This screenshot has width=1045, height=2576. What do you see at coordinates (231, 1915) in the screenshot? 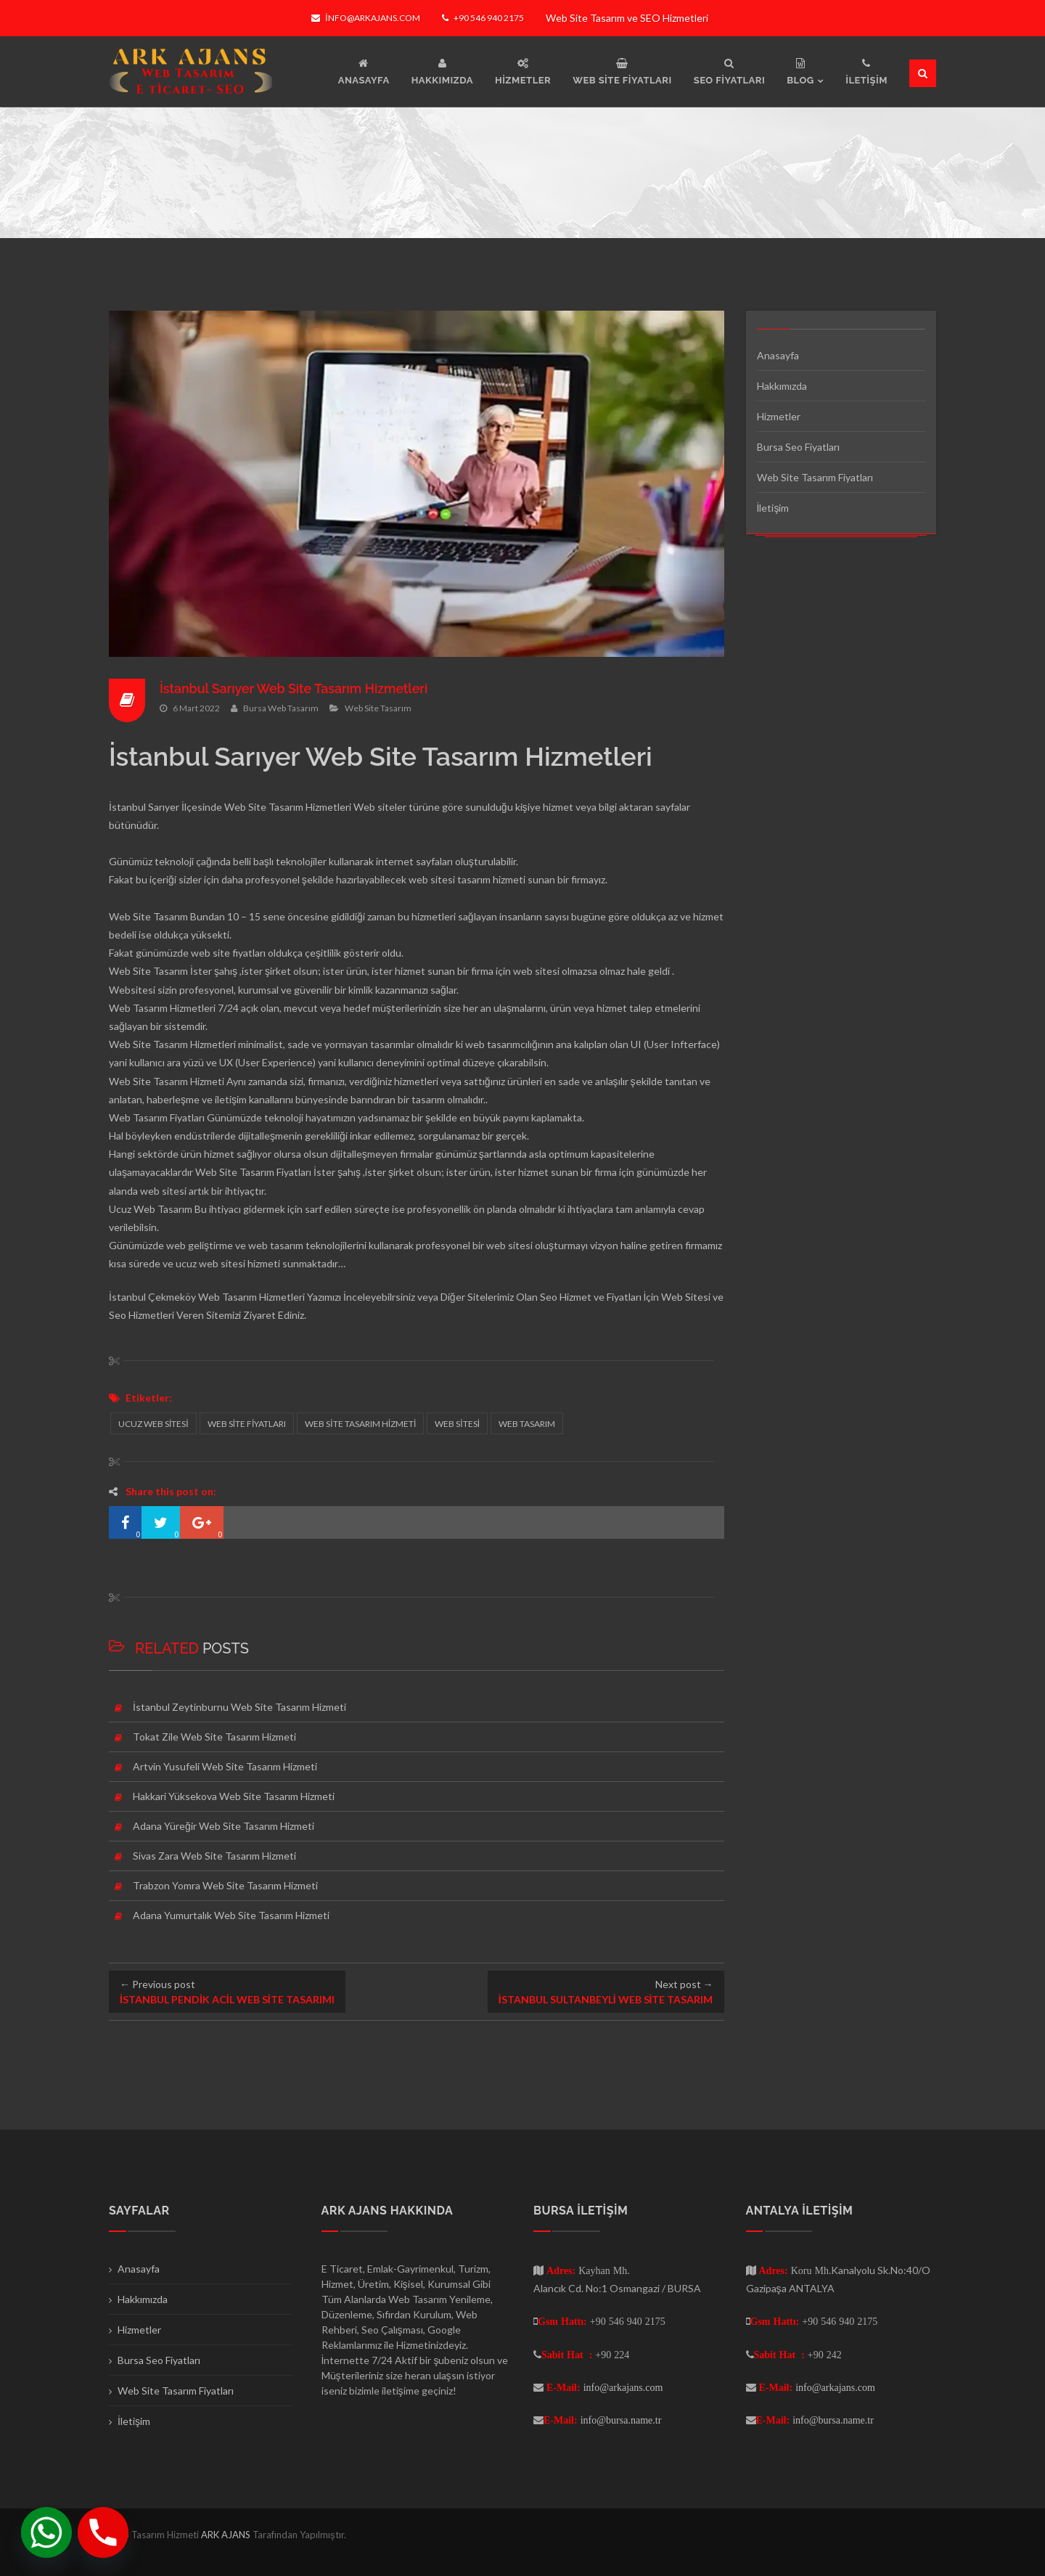
I see `Adana Yumurtalık Web Site Tasarım Hizmeti` at bounding box center [231, 1915].